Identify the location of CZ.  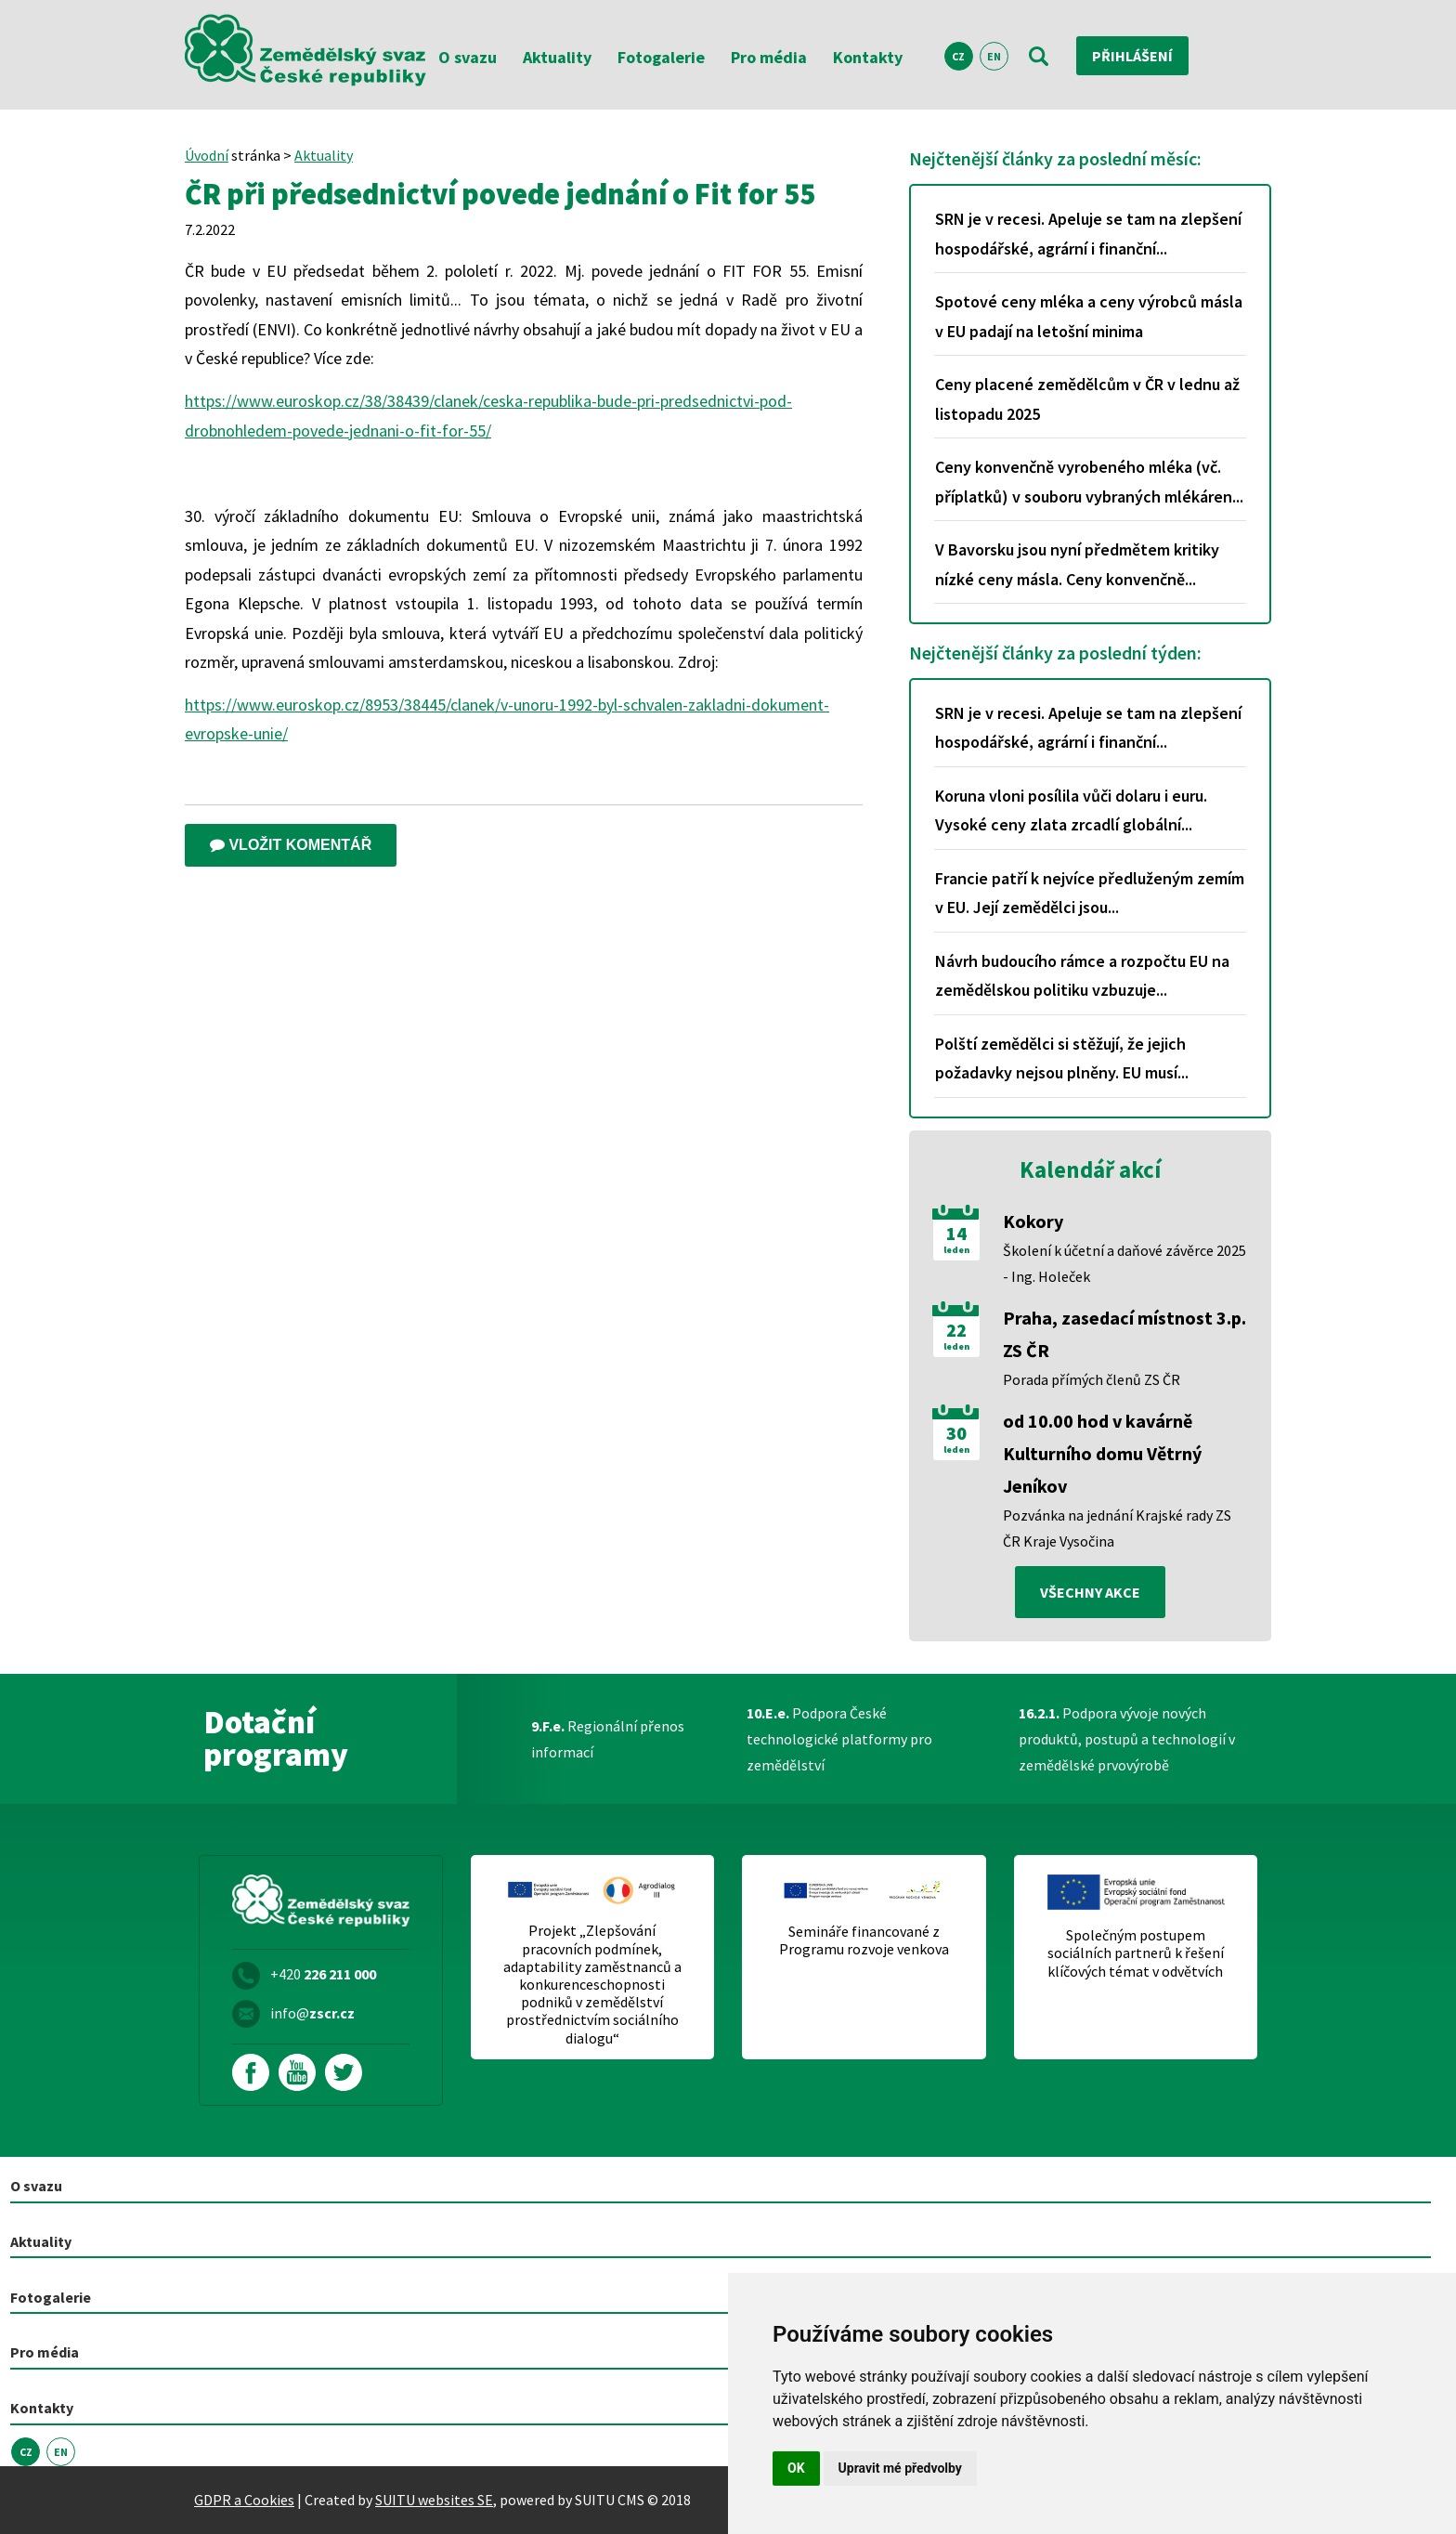
(958, 56).